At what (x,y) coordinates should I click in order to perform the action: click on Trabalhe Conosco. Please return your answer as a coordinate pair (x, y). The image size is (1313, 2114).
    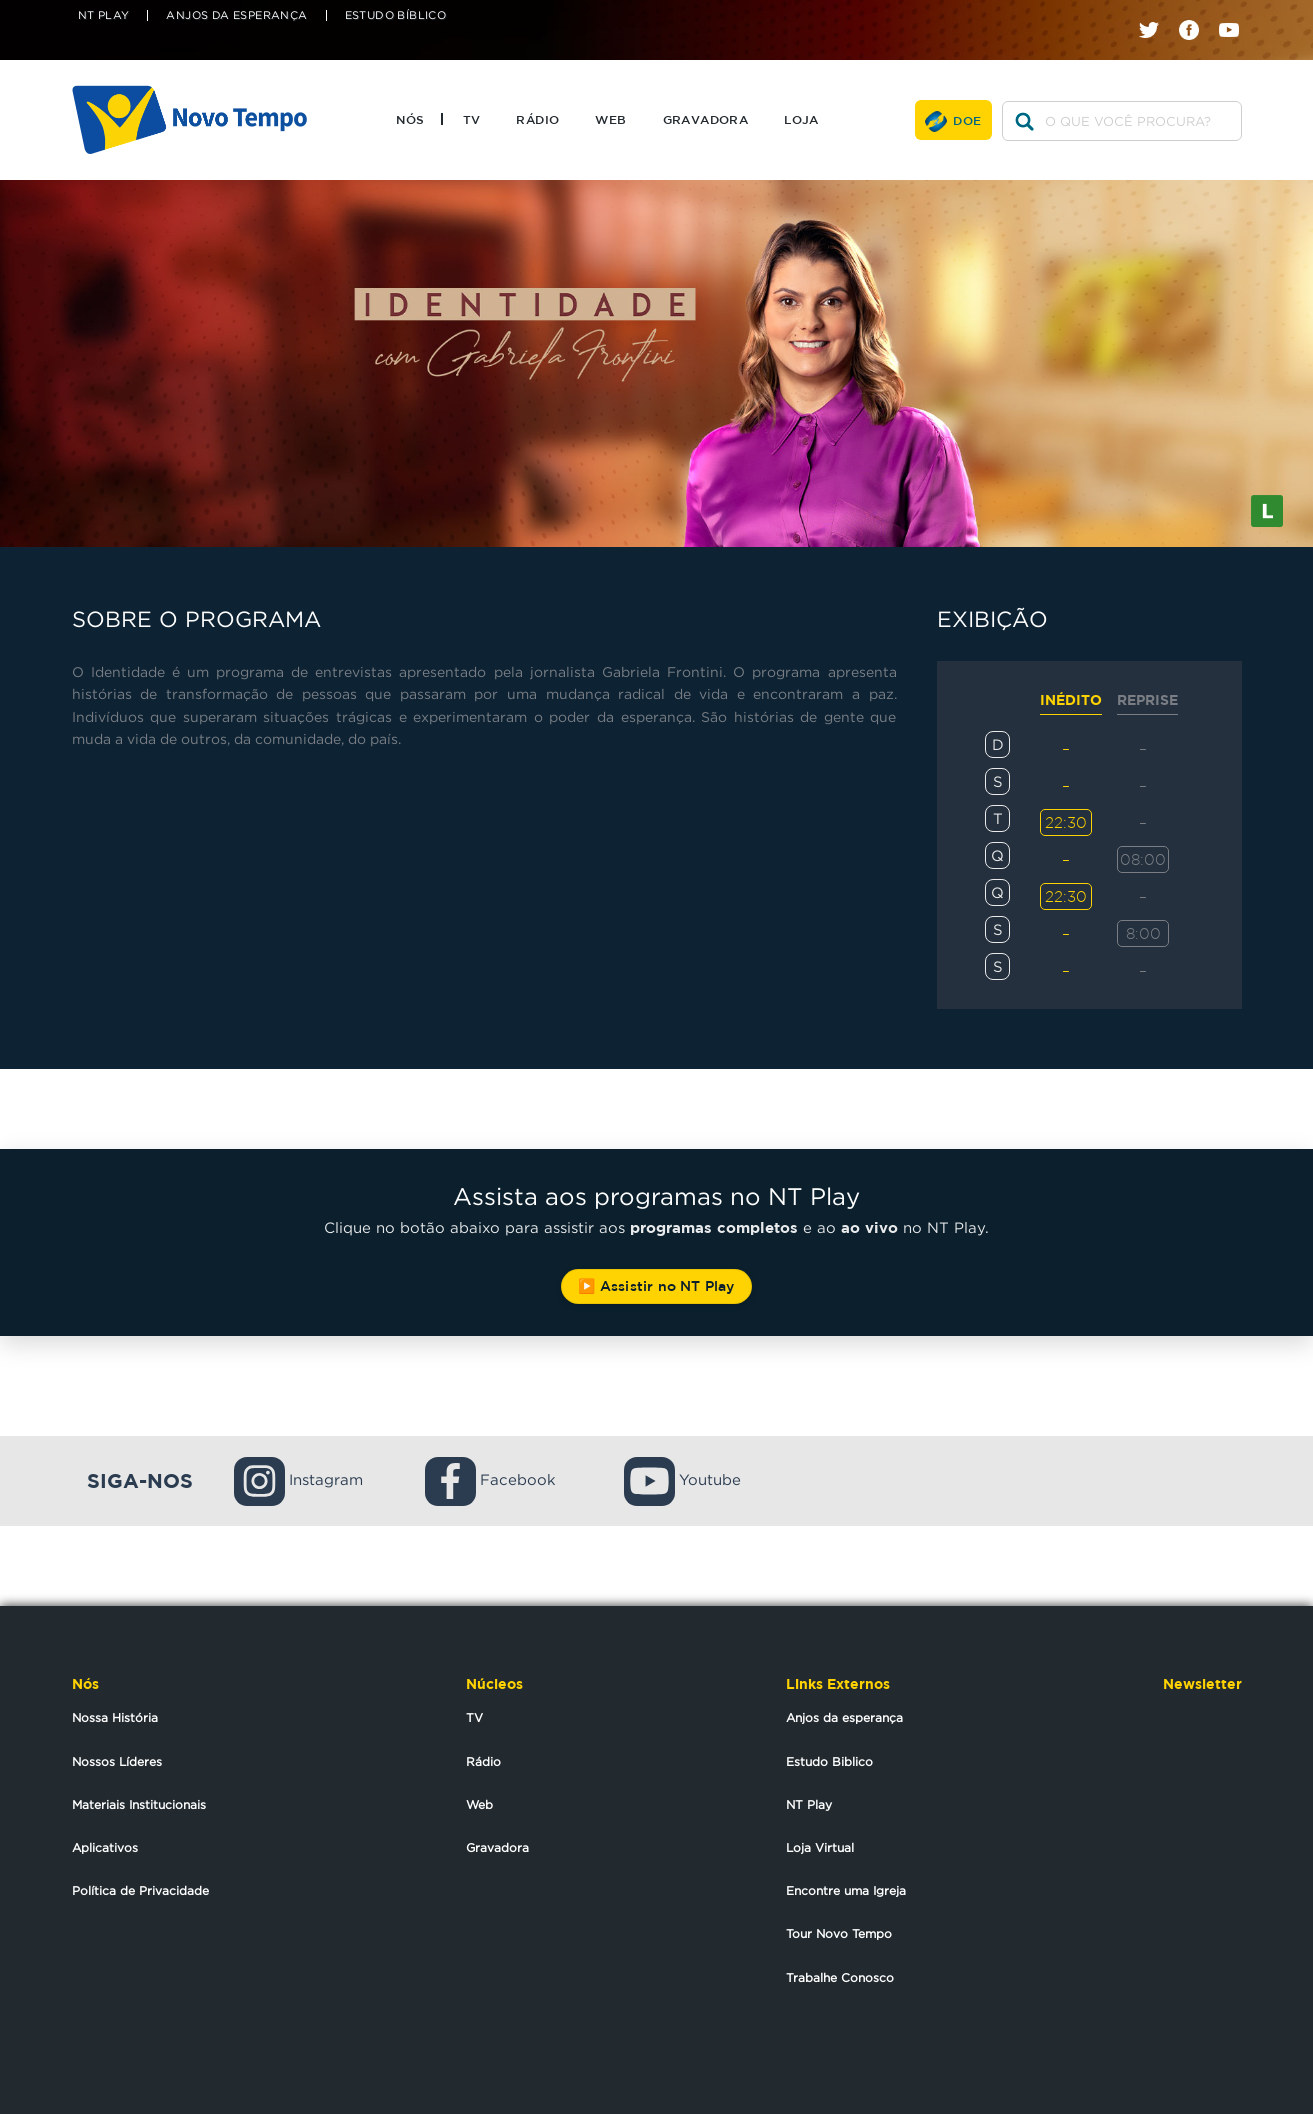
    Looking at the image, I should click on (840, 1977).